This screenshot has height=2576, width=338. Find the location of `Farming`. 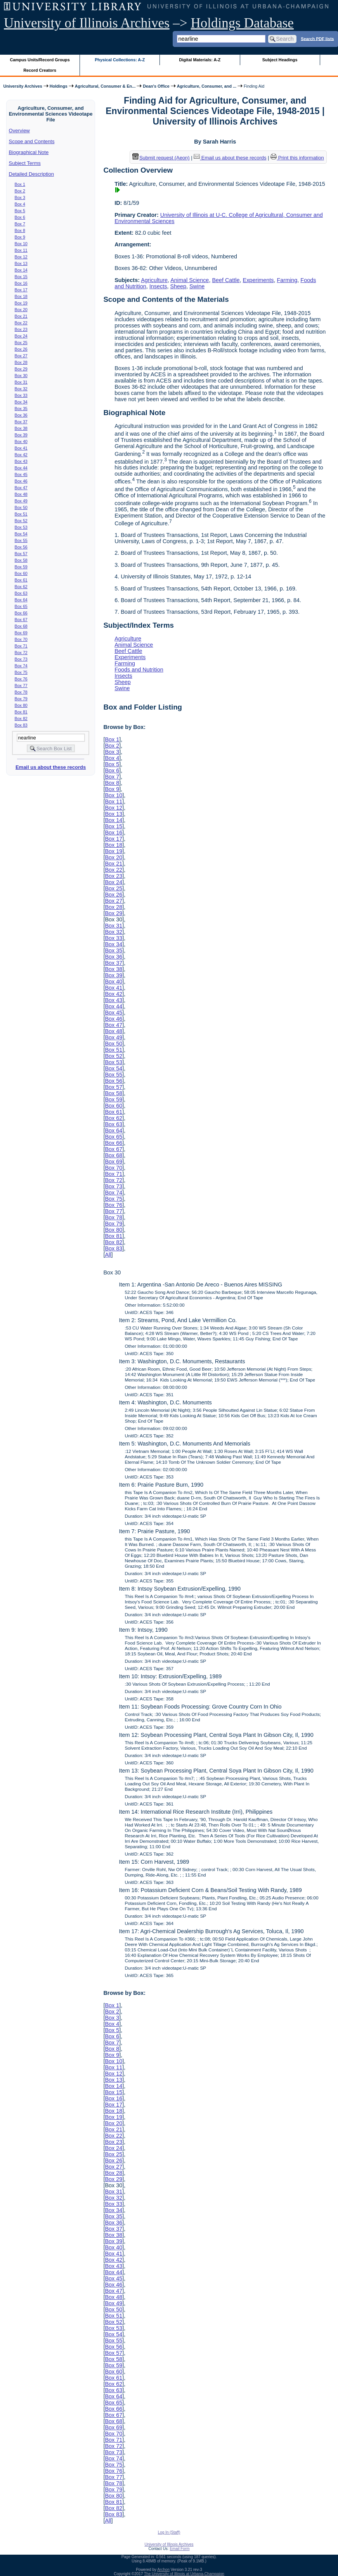

Farming is located at coordinates (287, 280).